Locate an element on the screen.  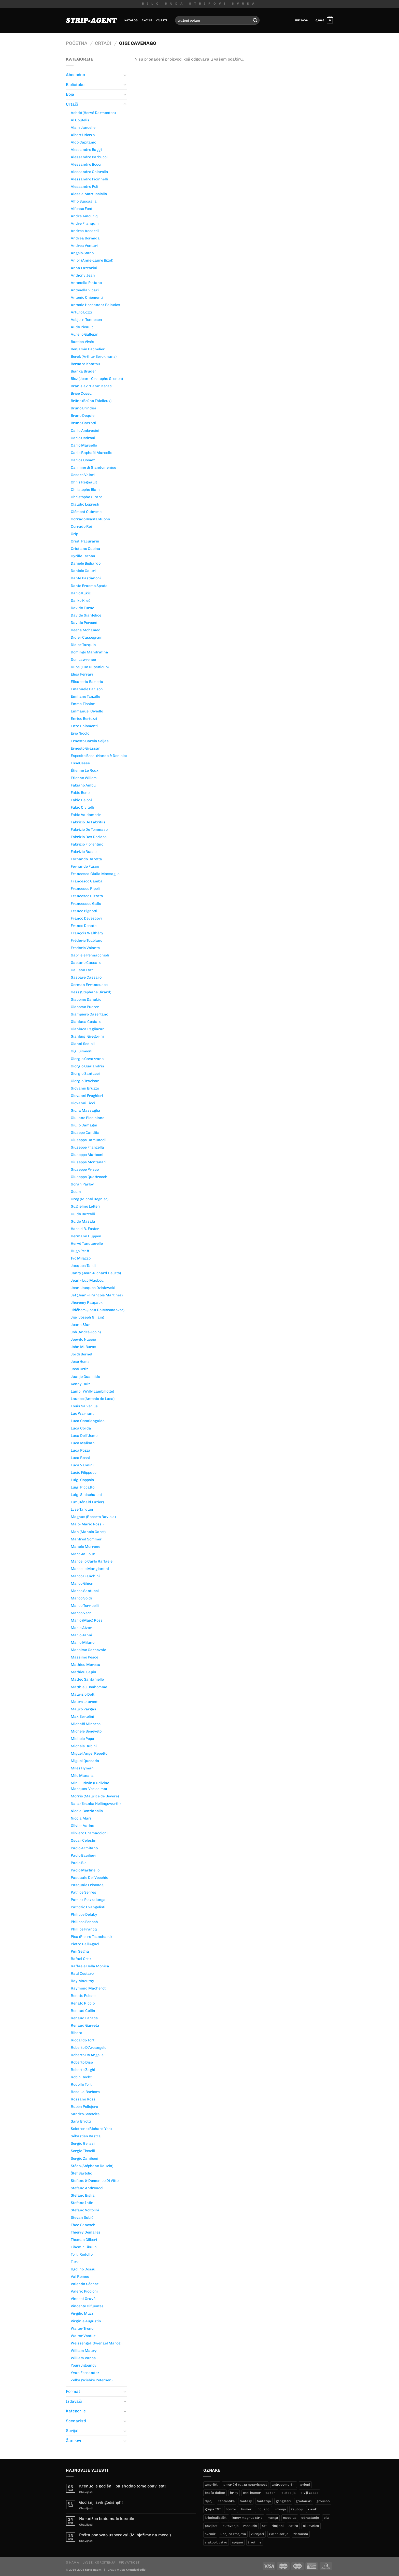
Theo Caneschi is located at coordinates (83, 2225).